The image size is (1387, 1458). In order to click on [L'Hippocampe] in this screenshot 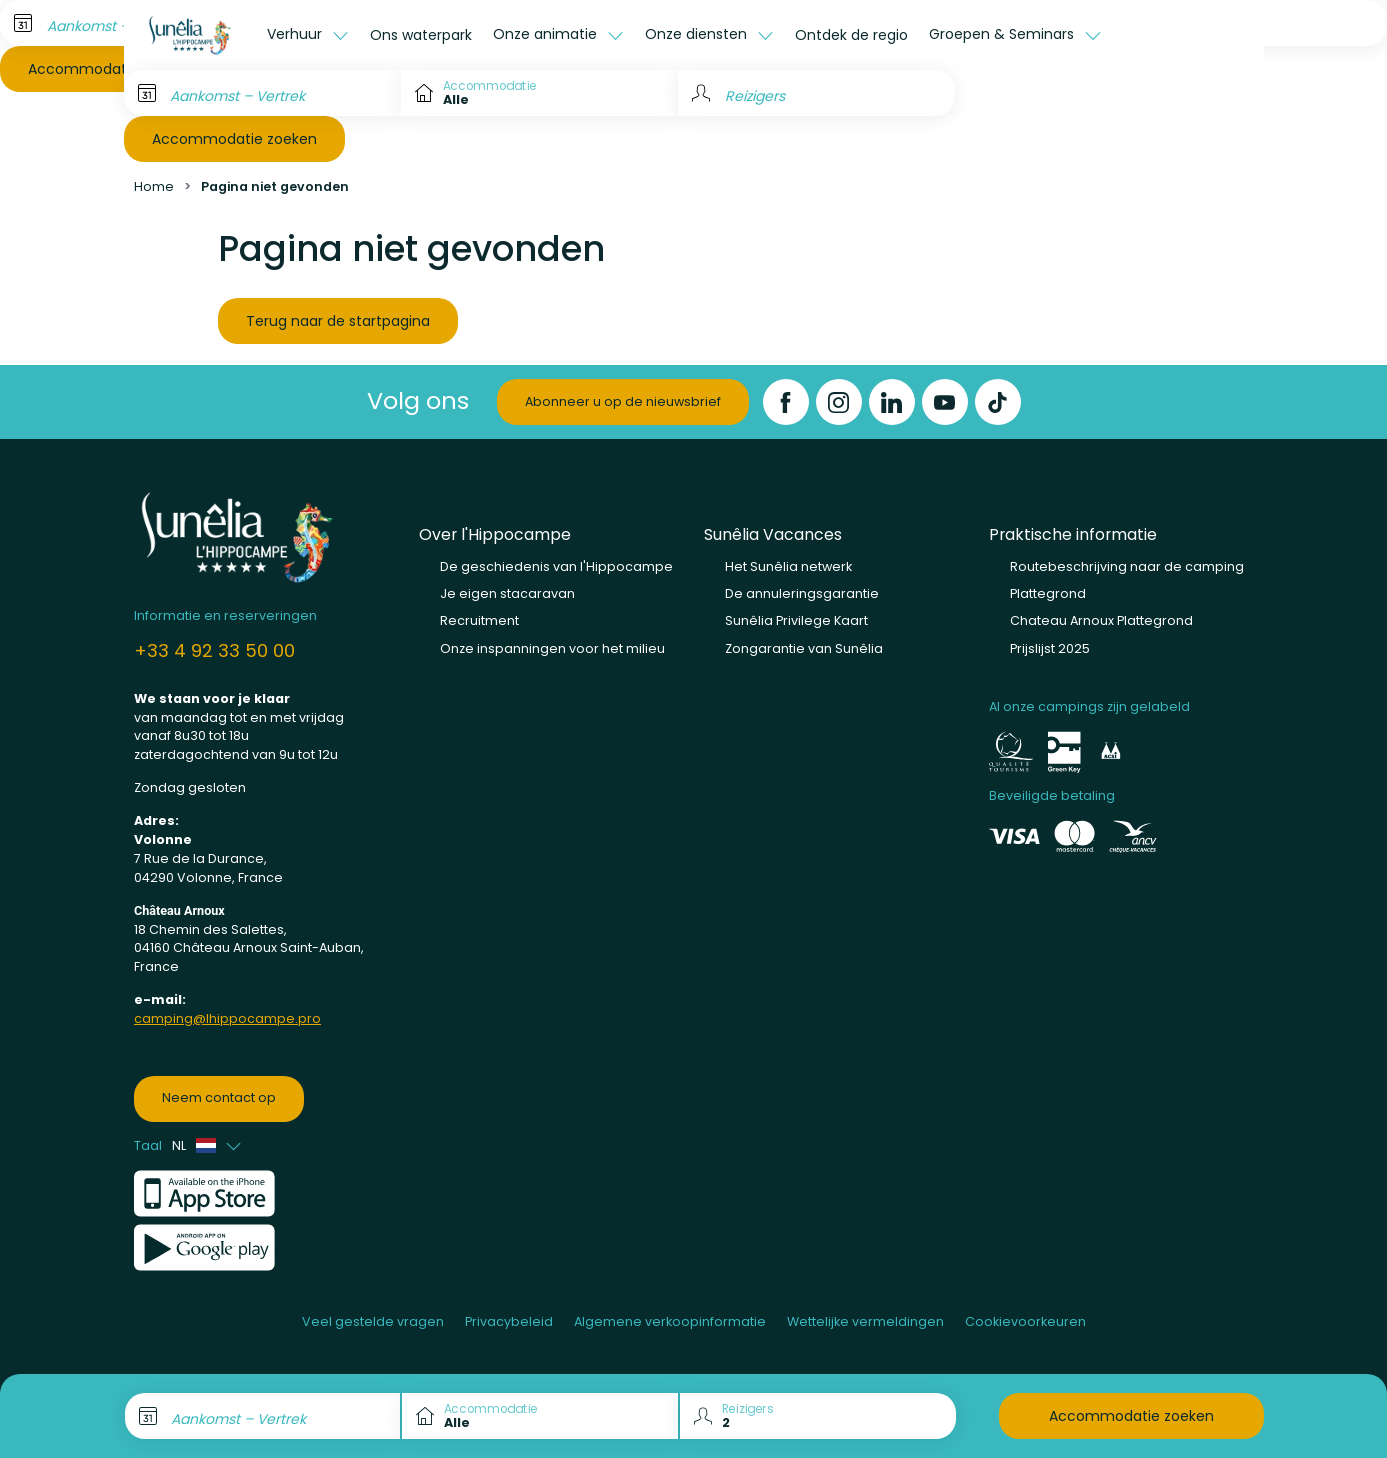, I will do `click(190, 35)`.